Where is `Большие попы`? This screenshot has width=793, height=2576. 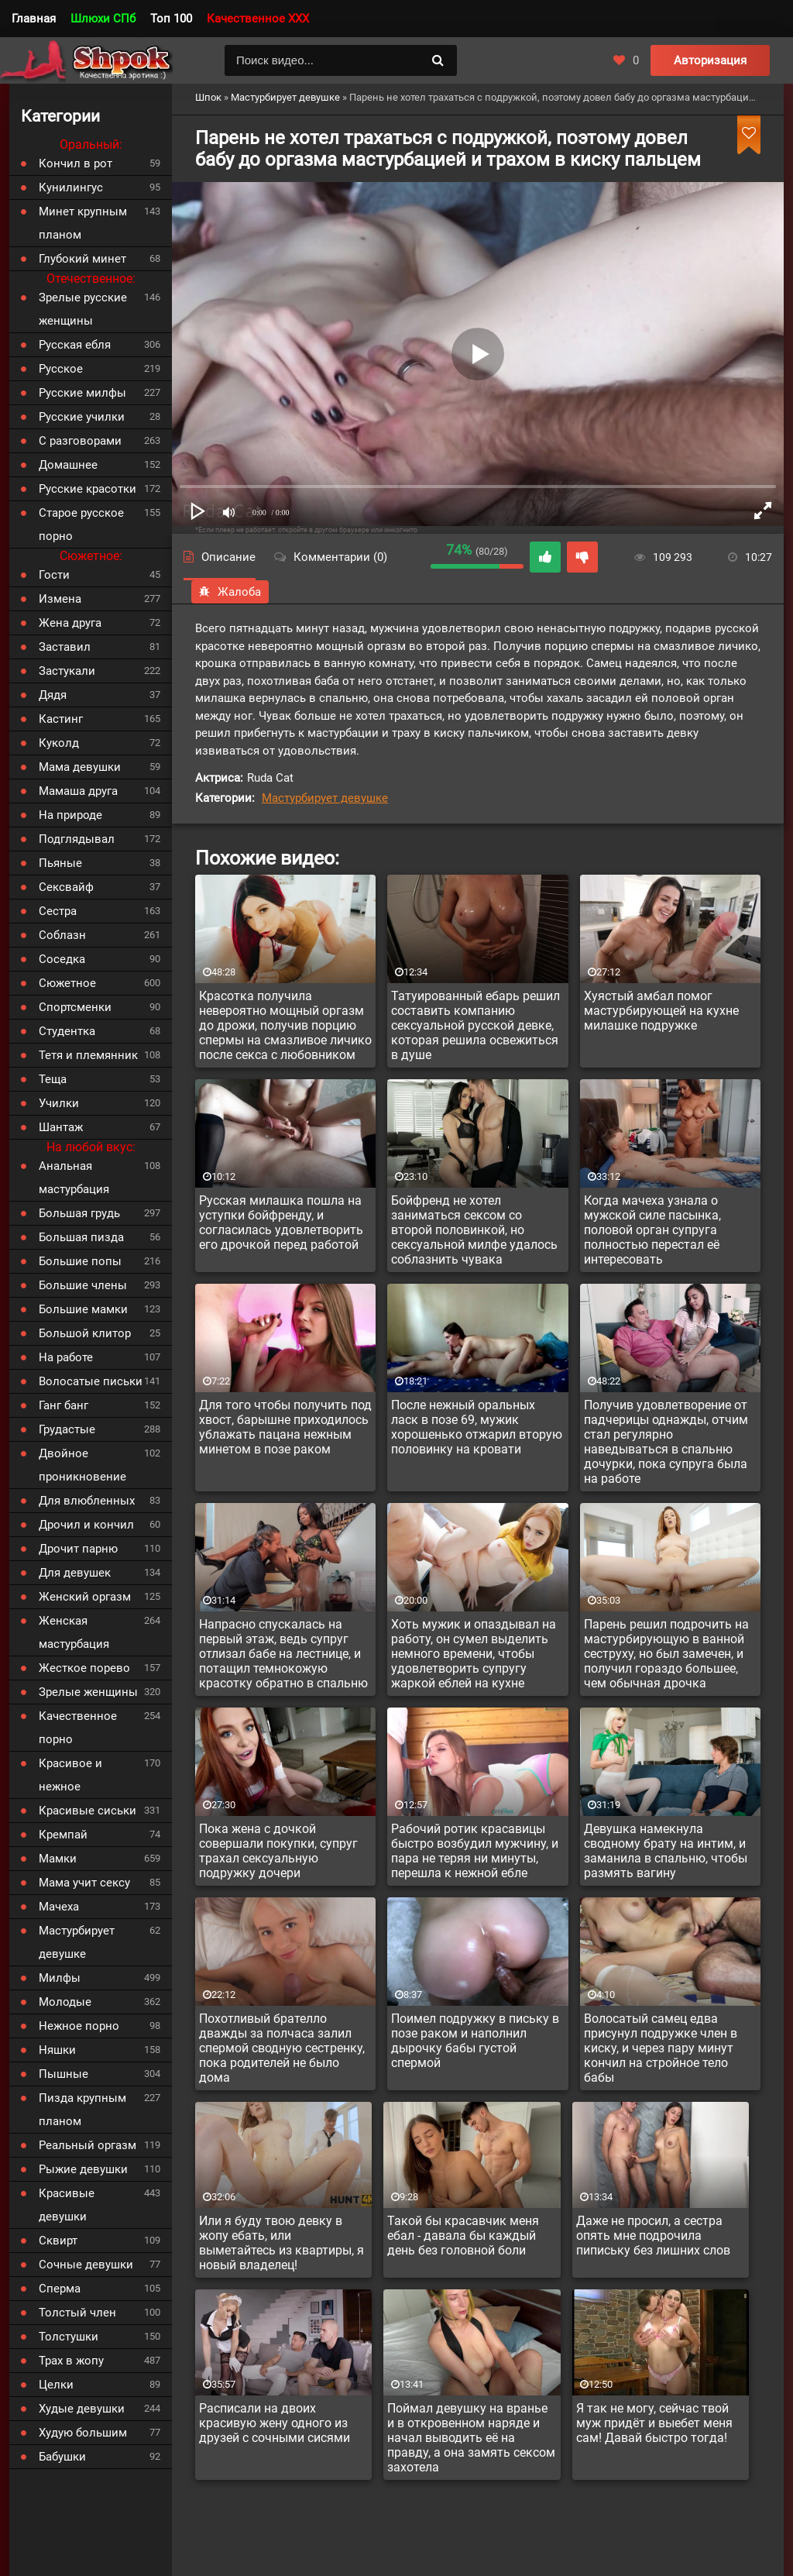 Большие попы is located at coordinates (80, 1261).